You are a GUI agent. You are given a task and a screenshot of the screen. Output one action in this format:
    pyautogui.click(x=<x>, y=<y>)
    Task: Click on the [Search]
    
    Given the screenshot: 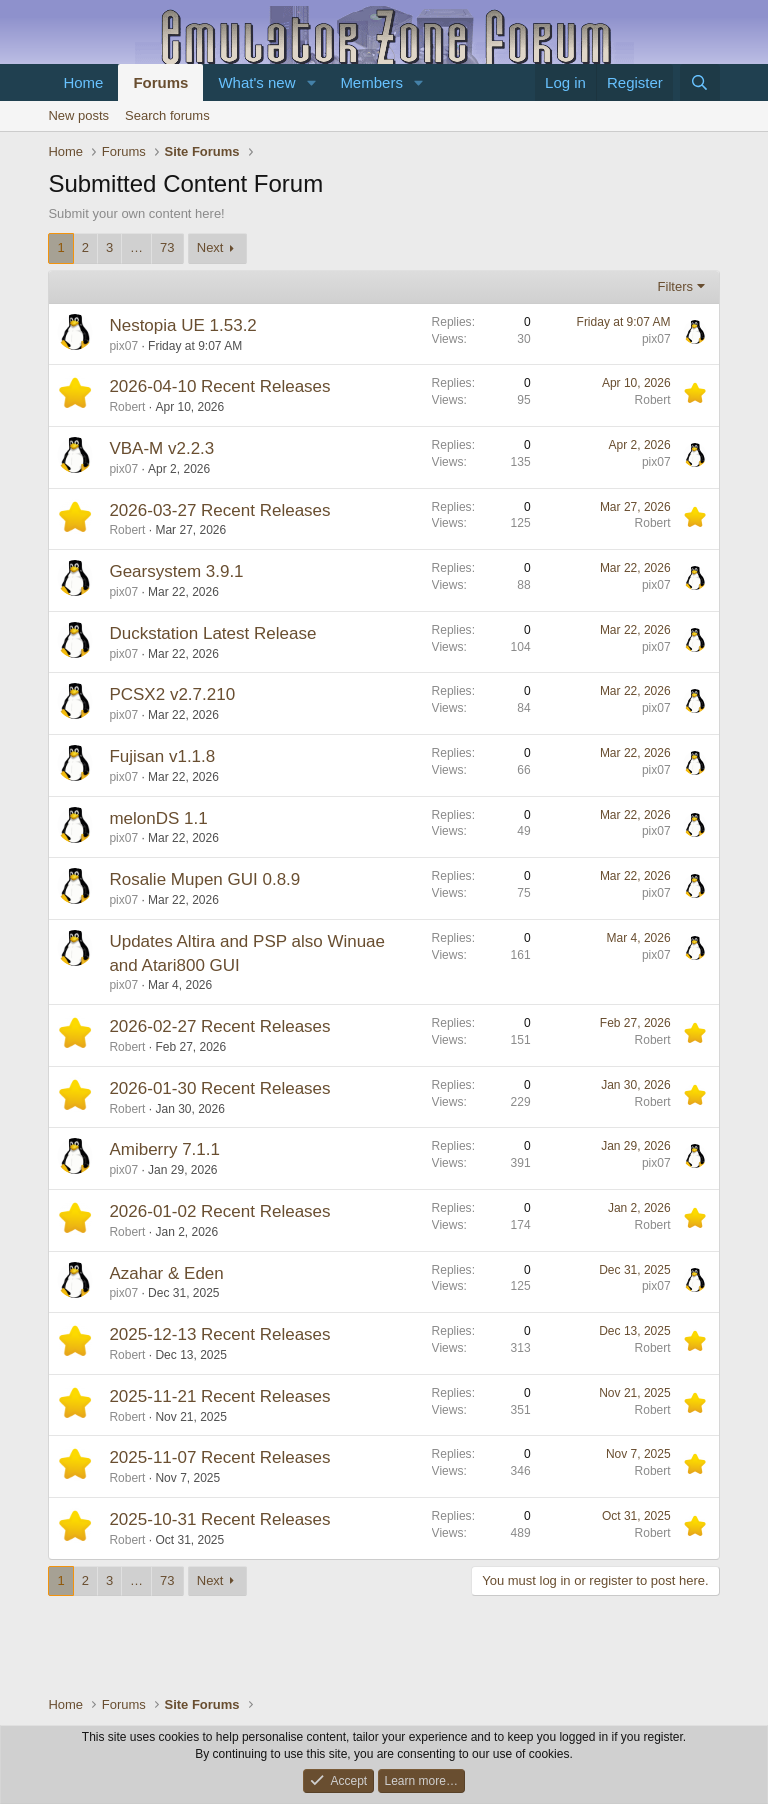 What is the action you would take?
    pyautogui.click(x=699, y=82)
    